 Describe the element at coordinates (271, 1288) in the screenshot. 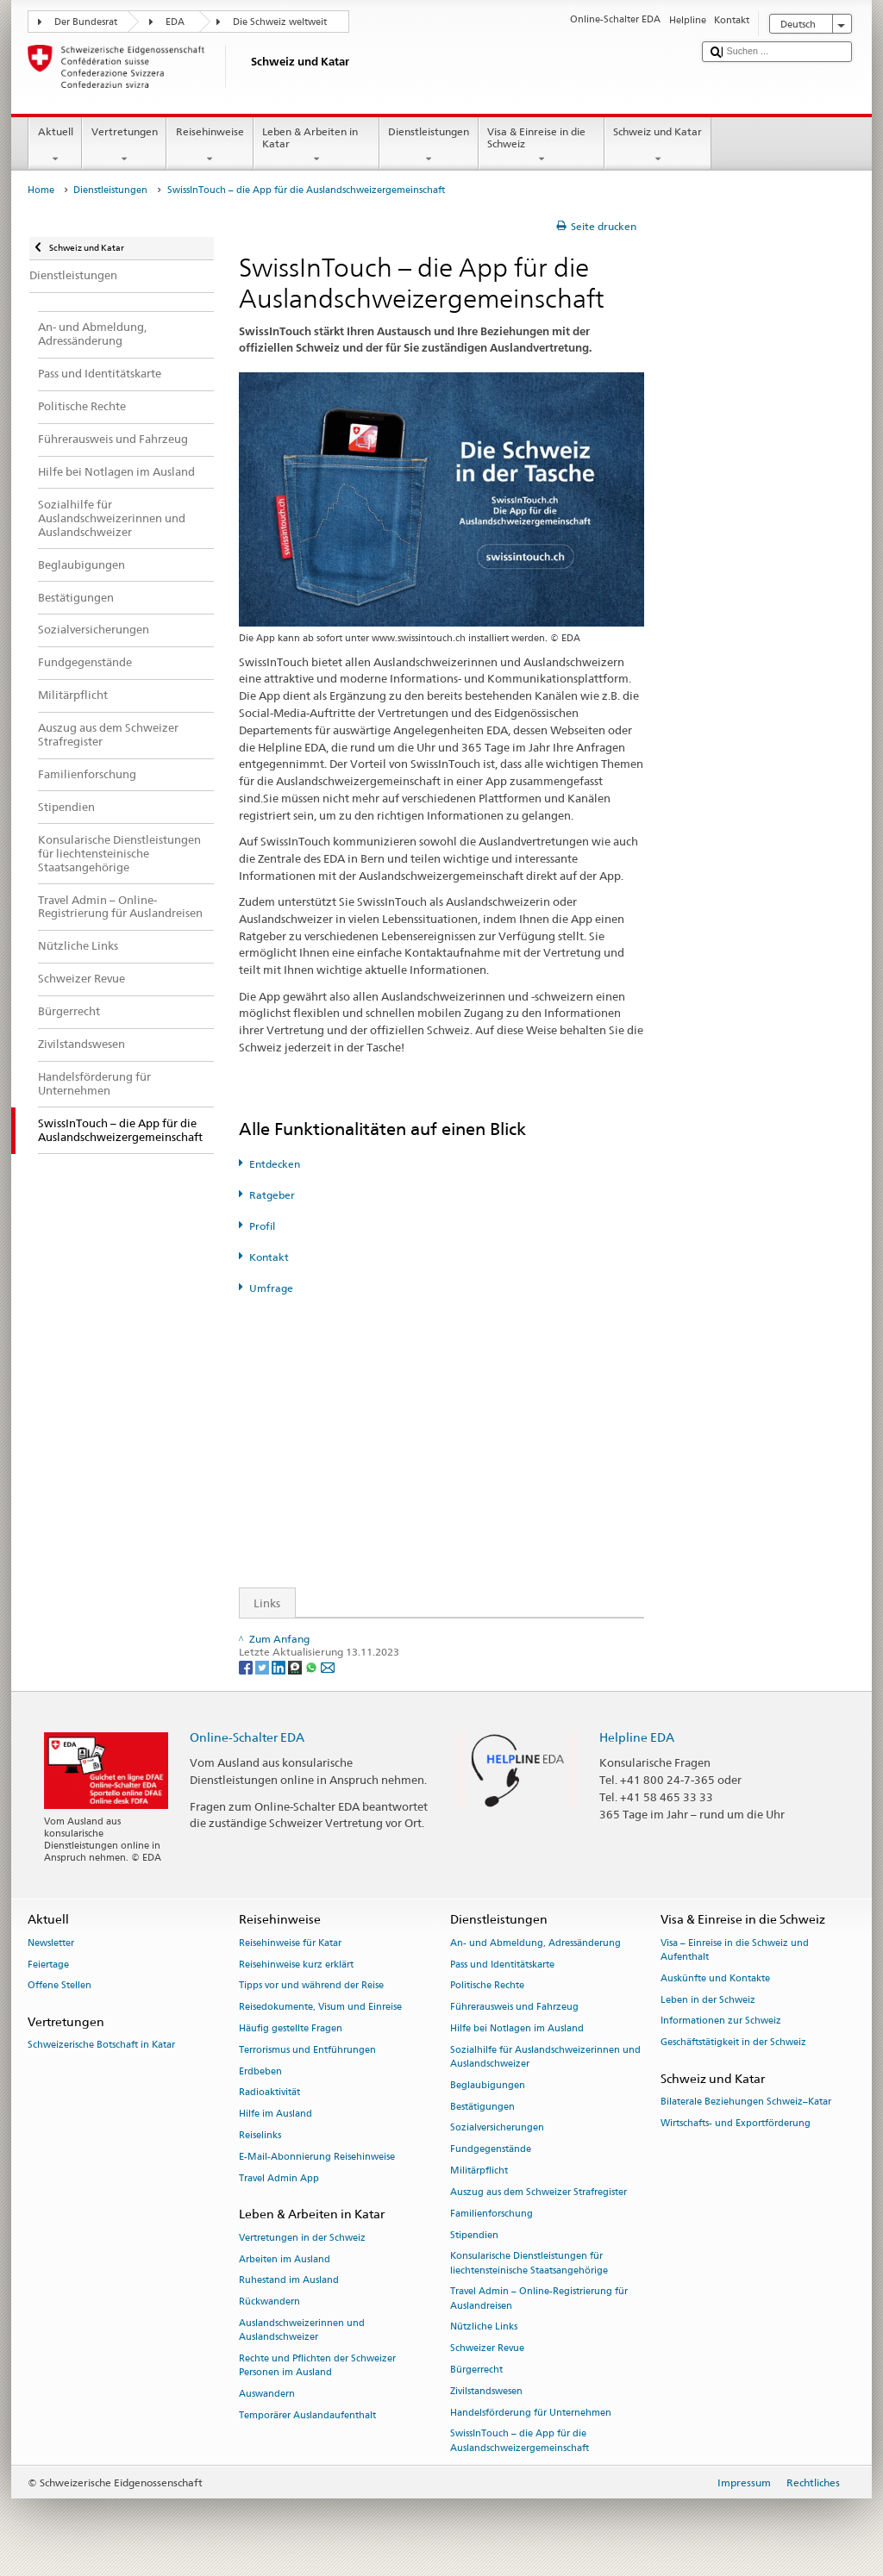

I see `Umfrage` at that location.